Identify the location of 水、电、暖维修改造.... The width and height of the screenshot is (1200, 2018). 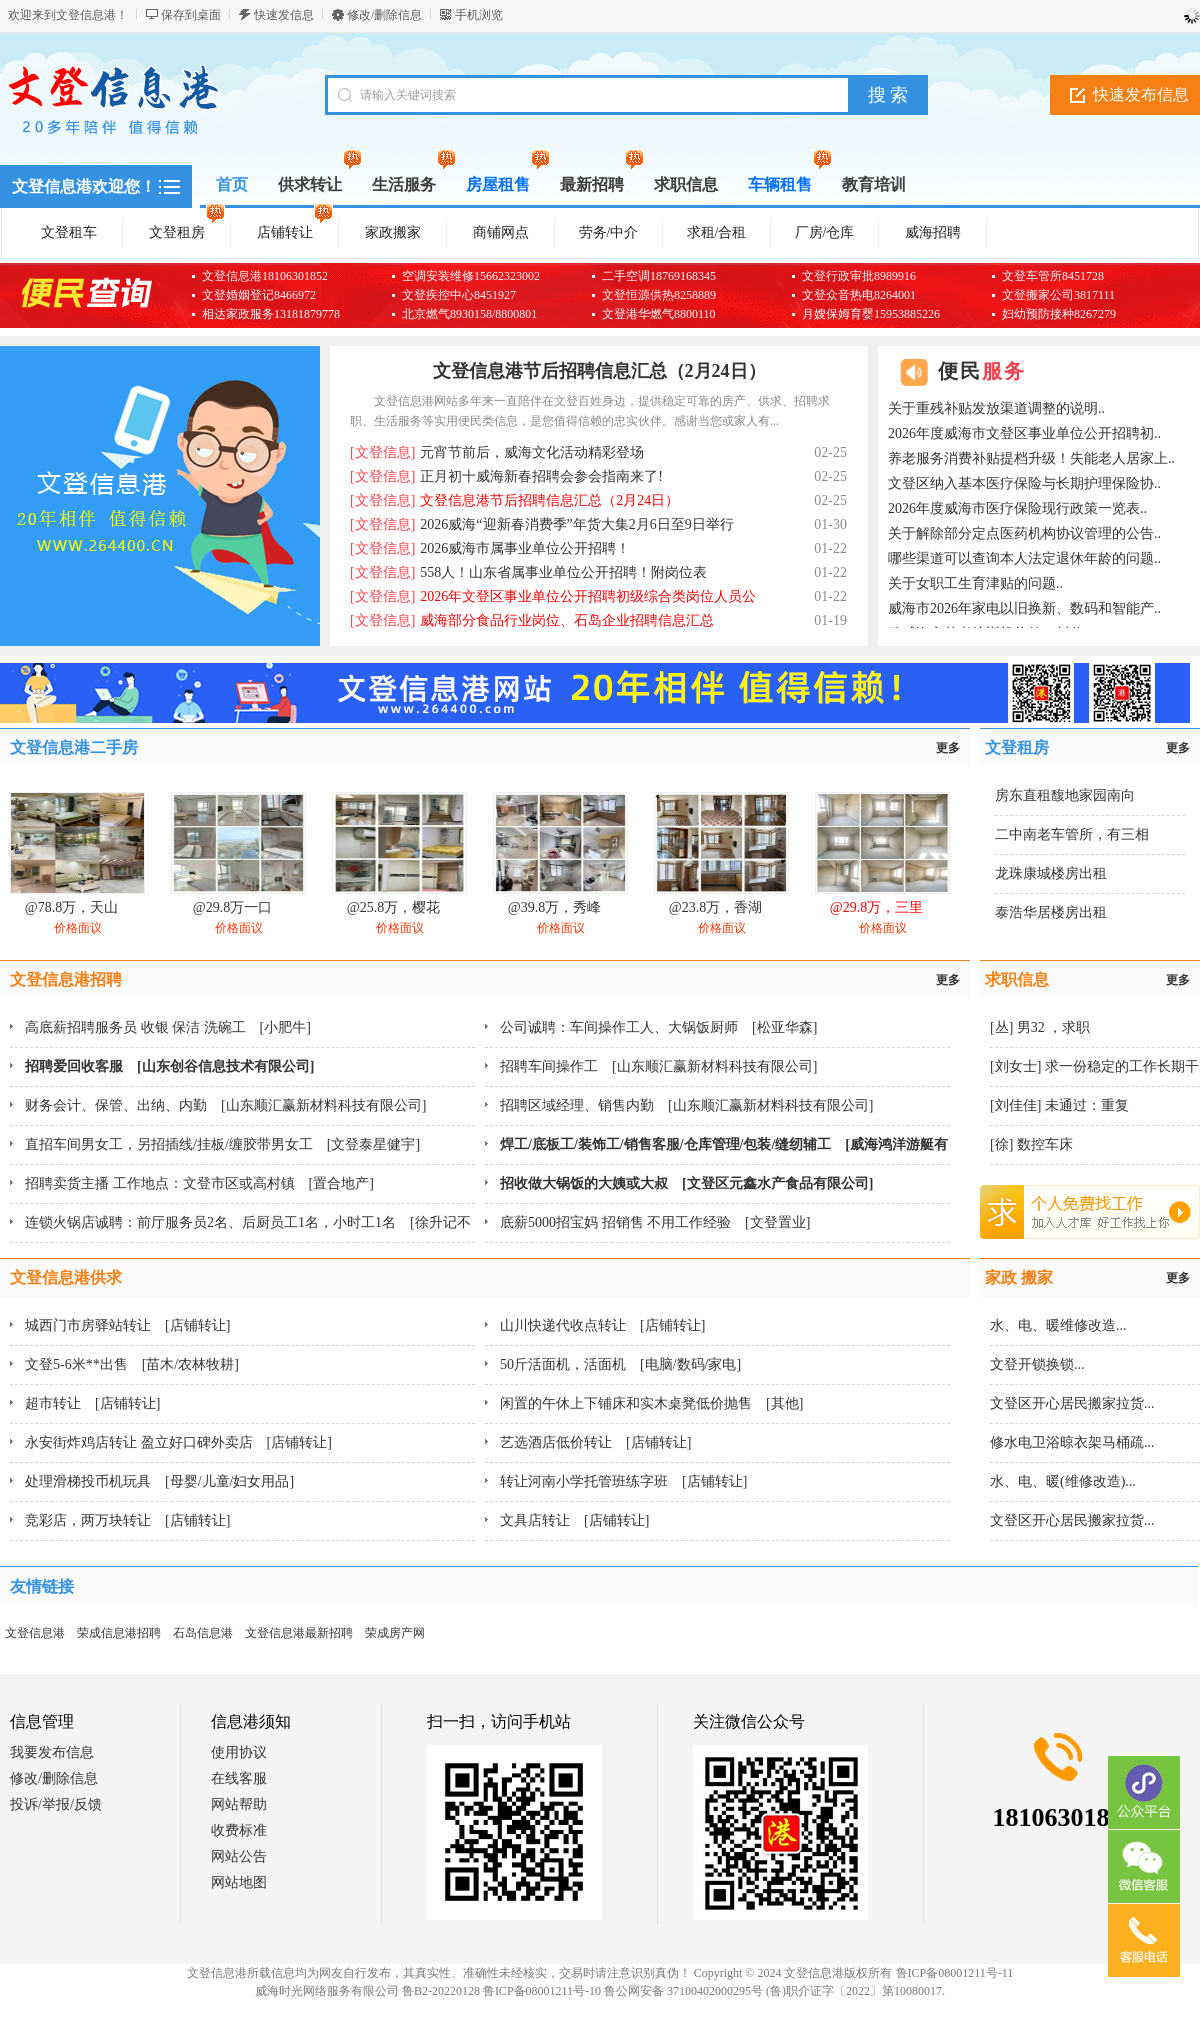
(1058, 1325).